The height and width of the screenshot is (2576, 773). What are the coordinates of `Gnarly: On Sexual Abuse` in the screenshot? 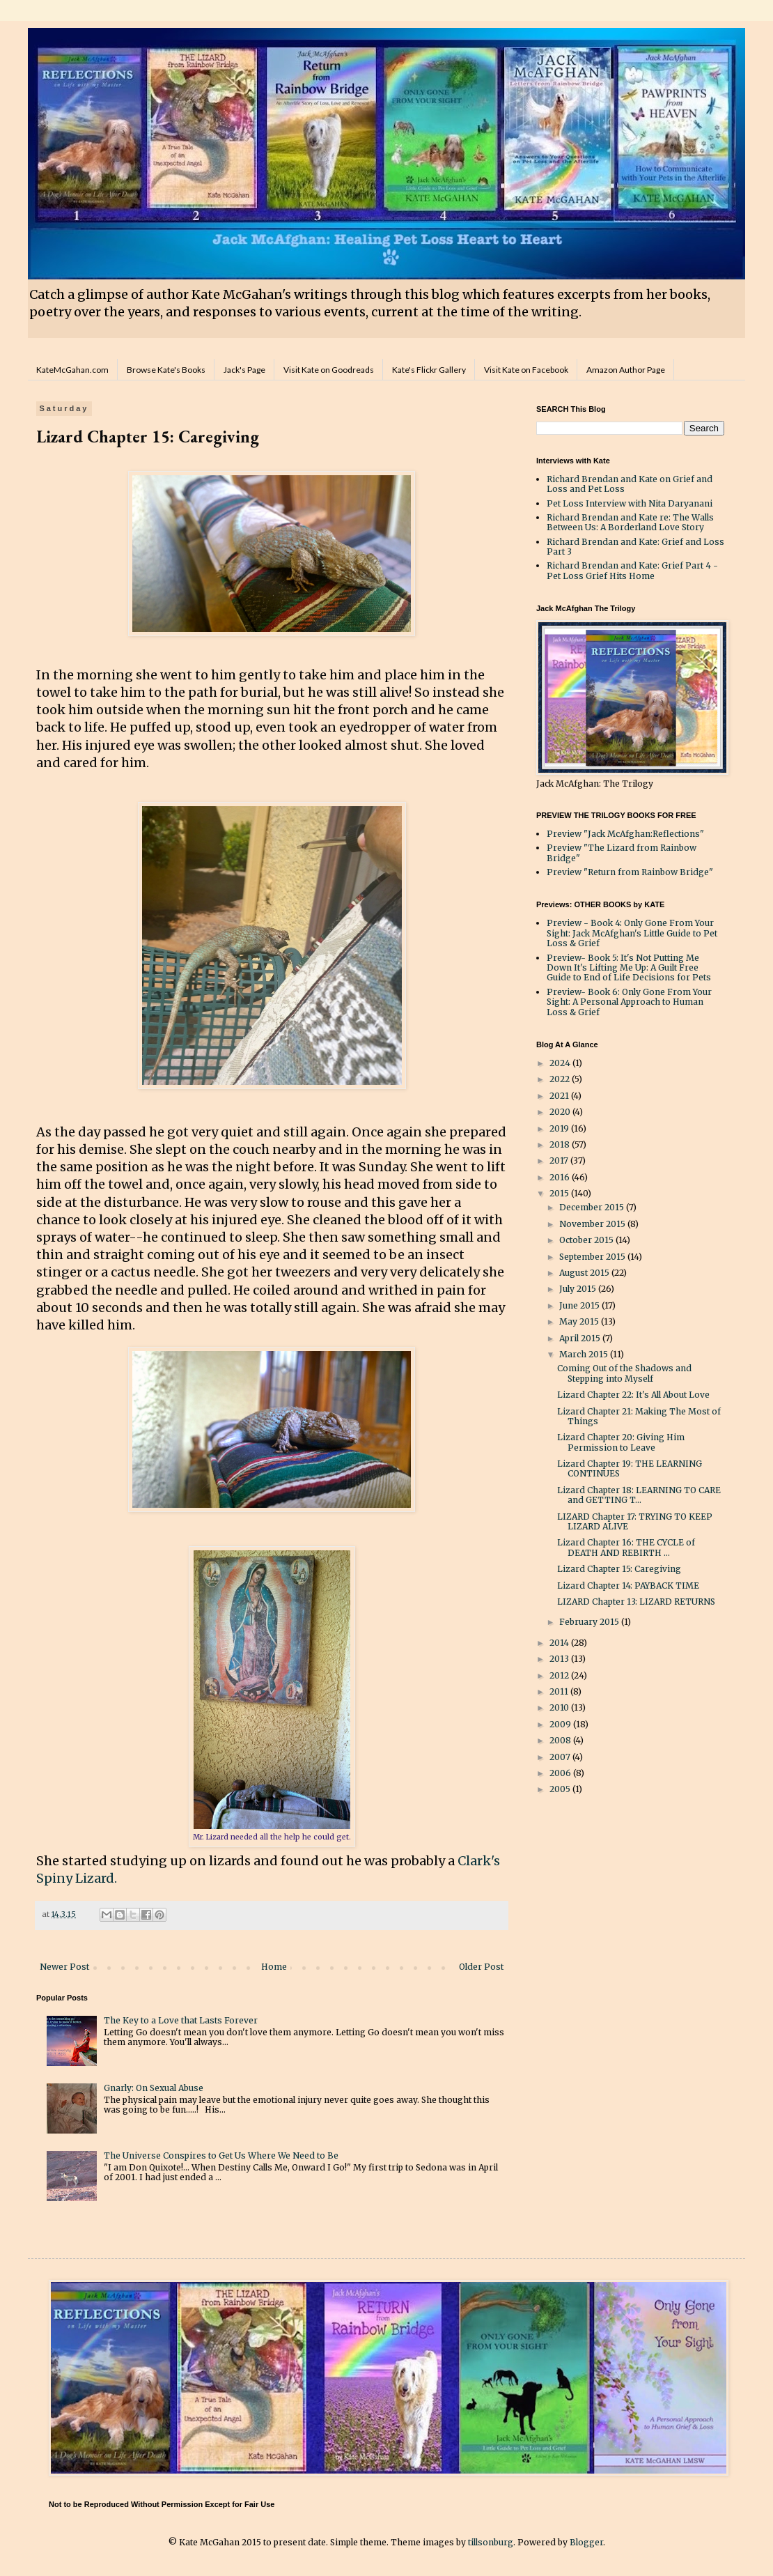 It's located at (153, 2088).